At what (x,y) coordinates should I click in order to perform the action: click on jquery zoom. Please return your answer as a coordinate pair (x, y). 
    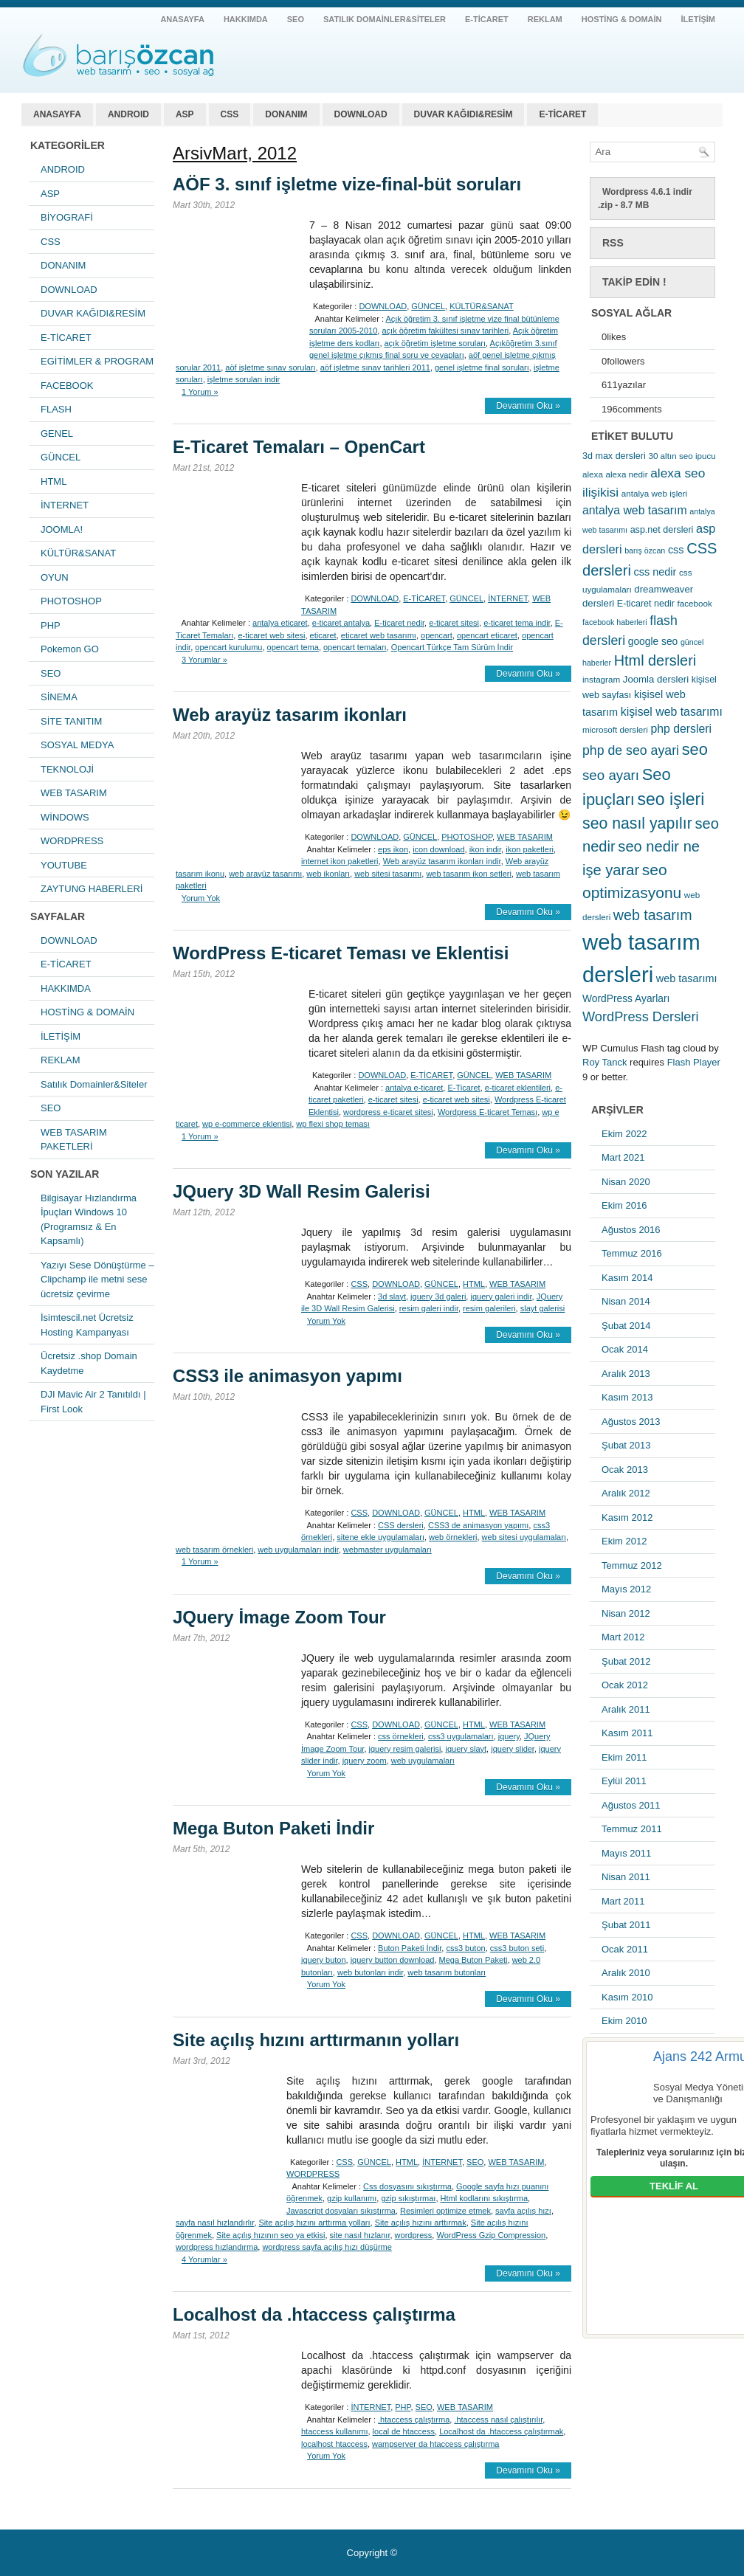
    Looking at the image, I should click on (364, 1760).